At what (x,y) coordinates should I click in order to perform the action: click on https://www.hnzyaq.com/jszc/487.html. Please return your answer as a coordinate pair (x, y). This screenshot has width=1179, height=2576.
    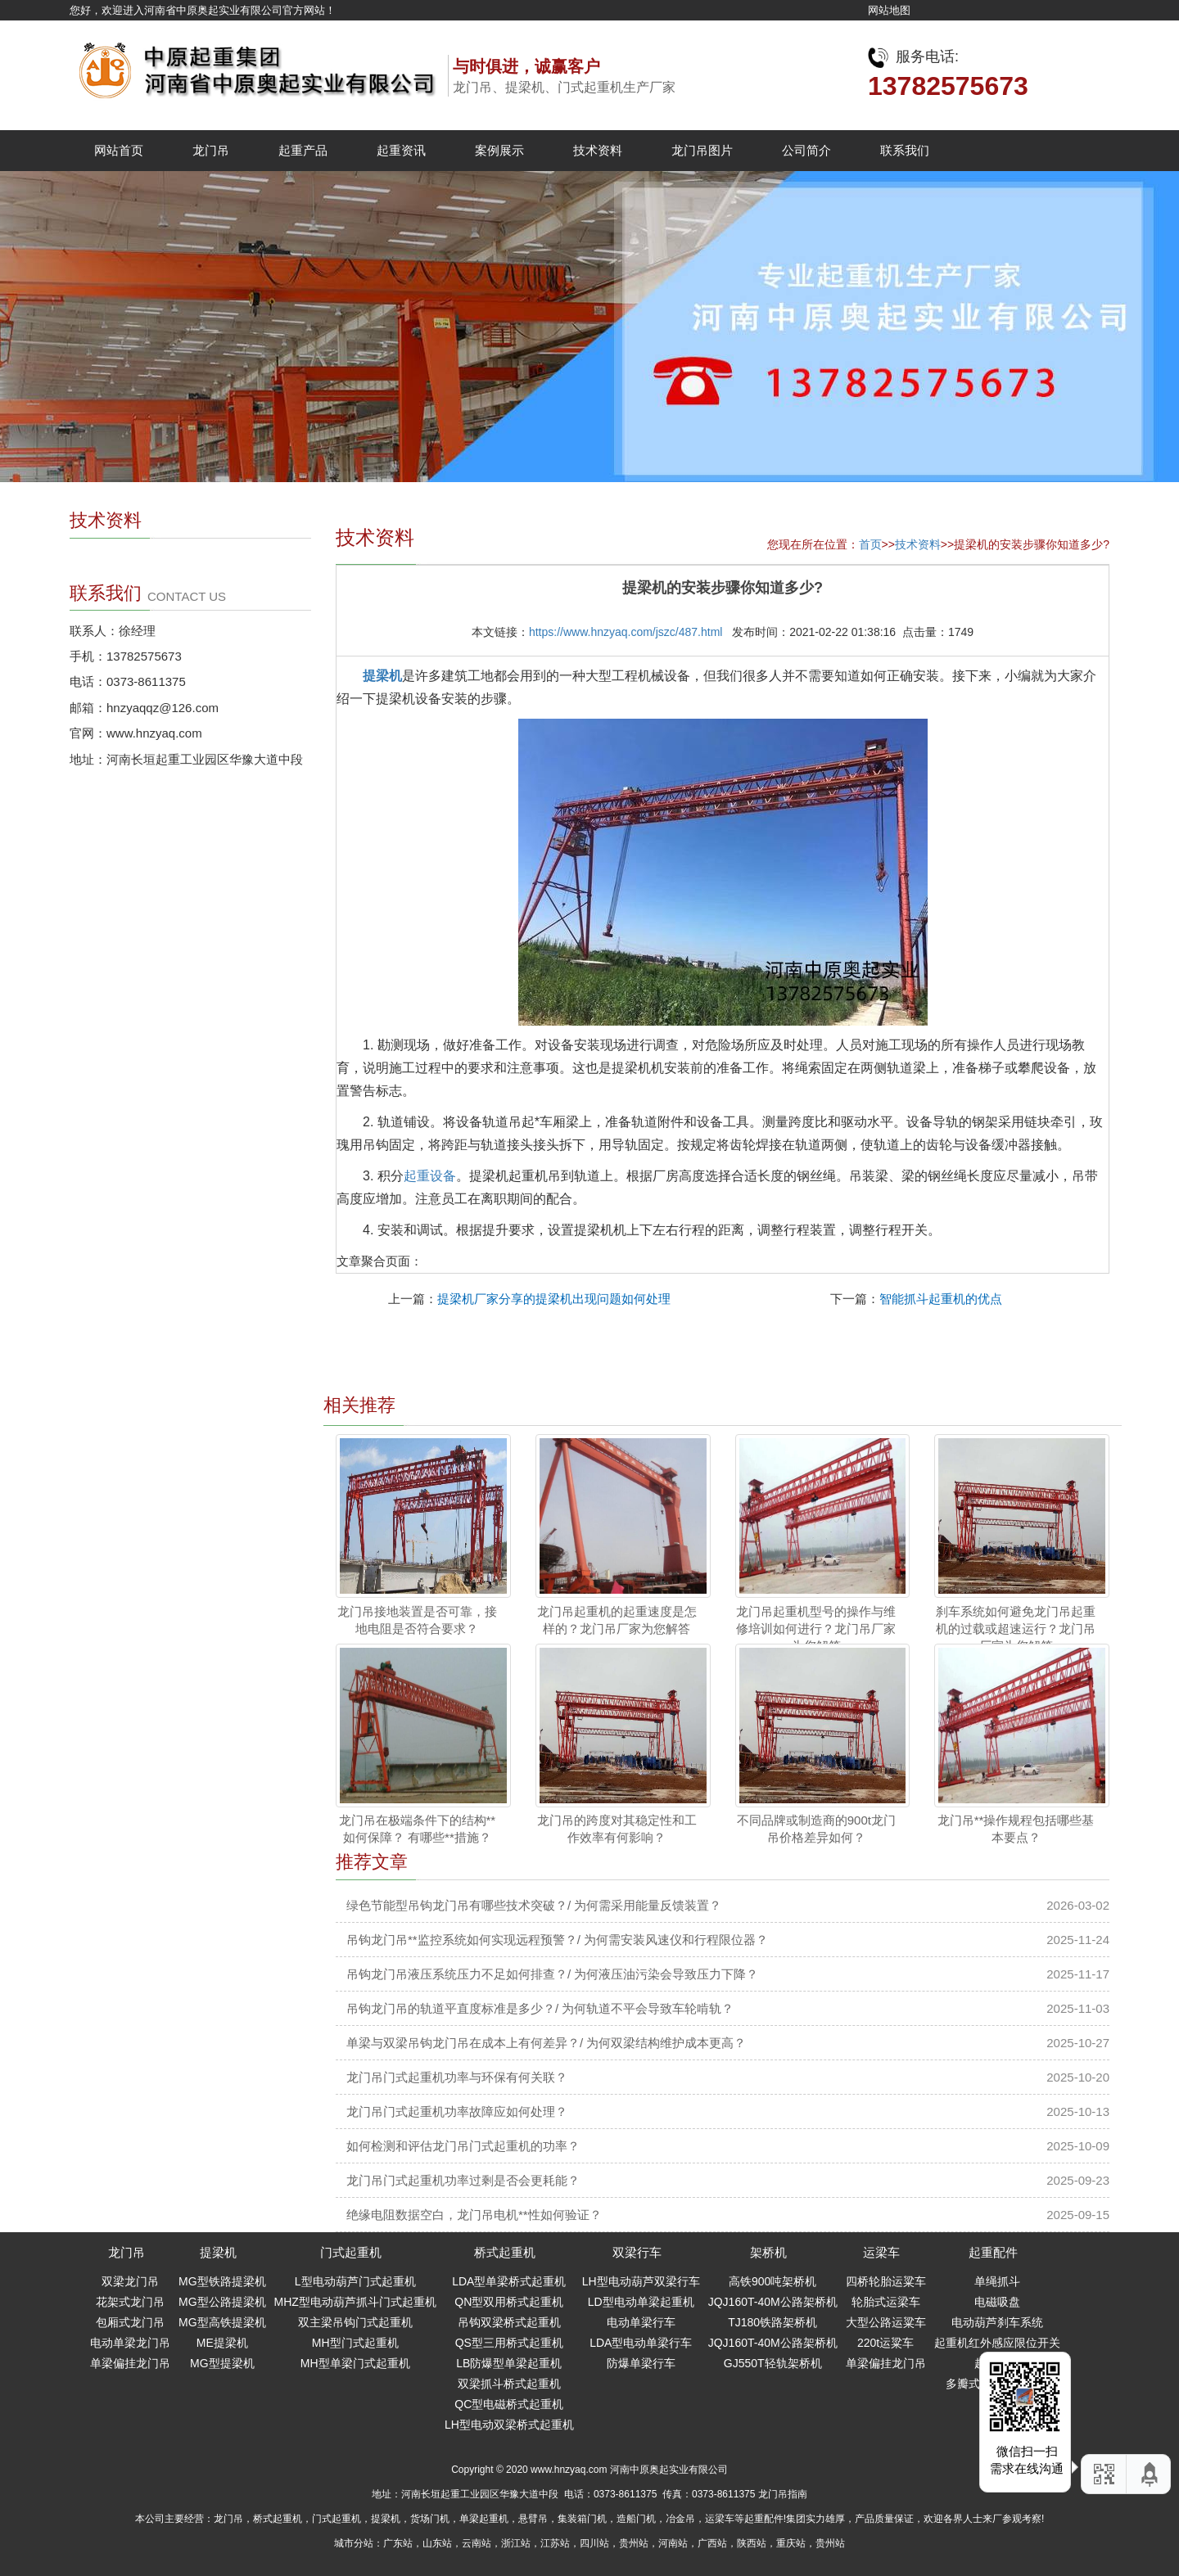
    Looking at the image, I should click on (626, 631).